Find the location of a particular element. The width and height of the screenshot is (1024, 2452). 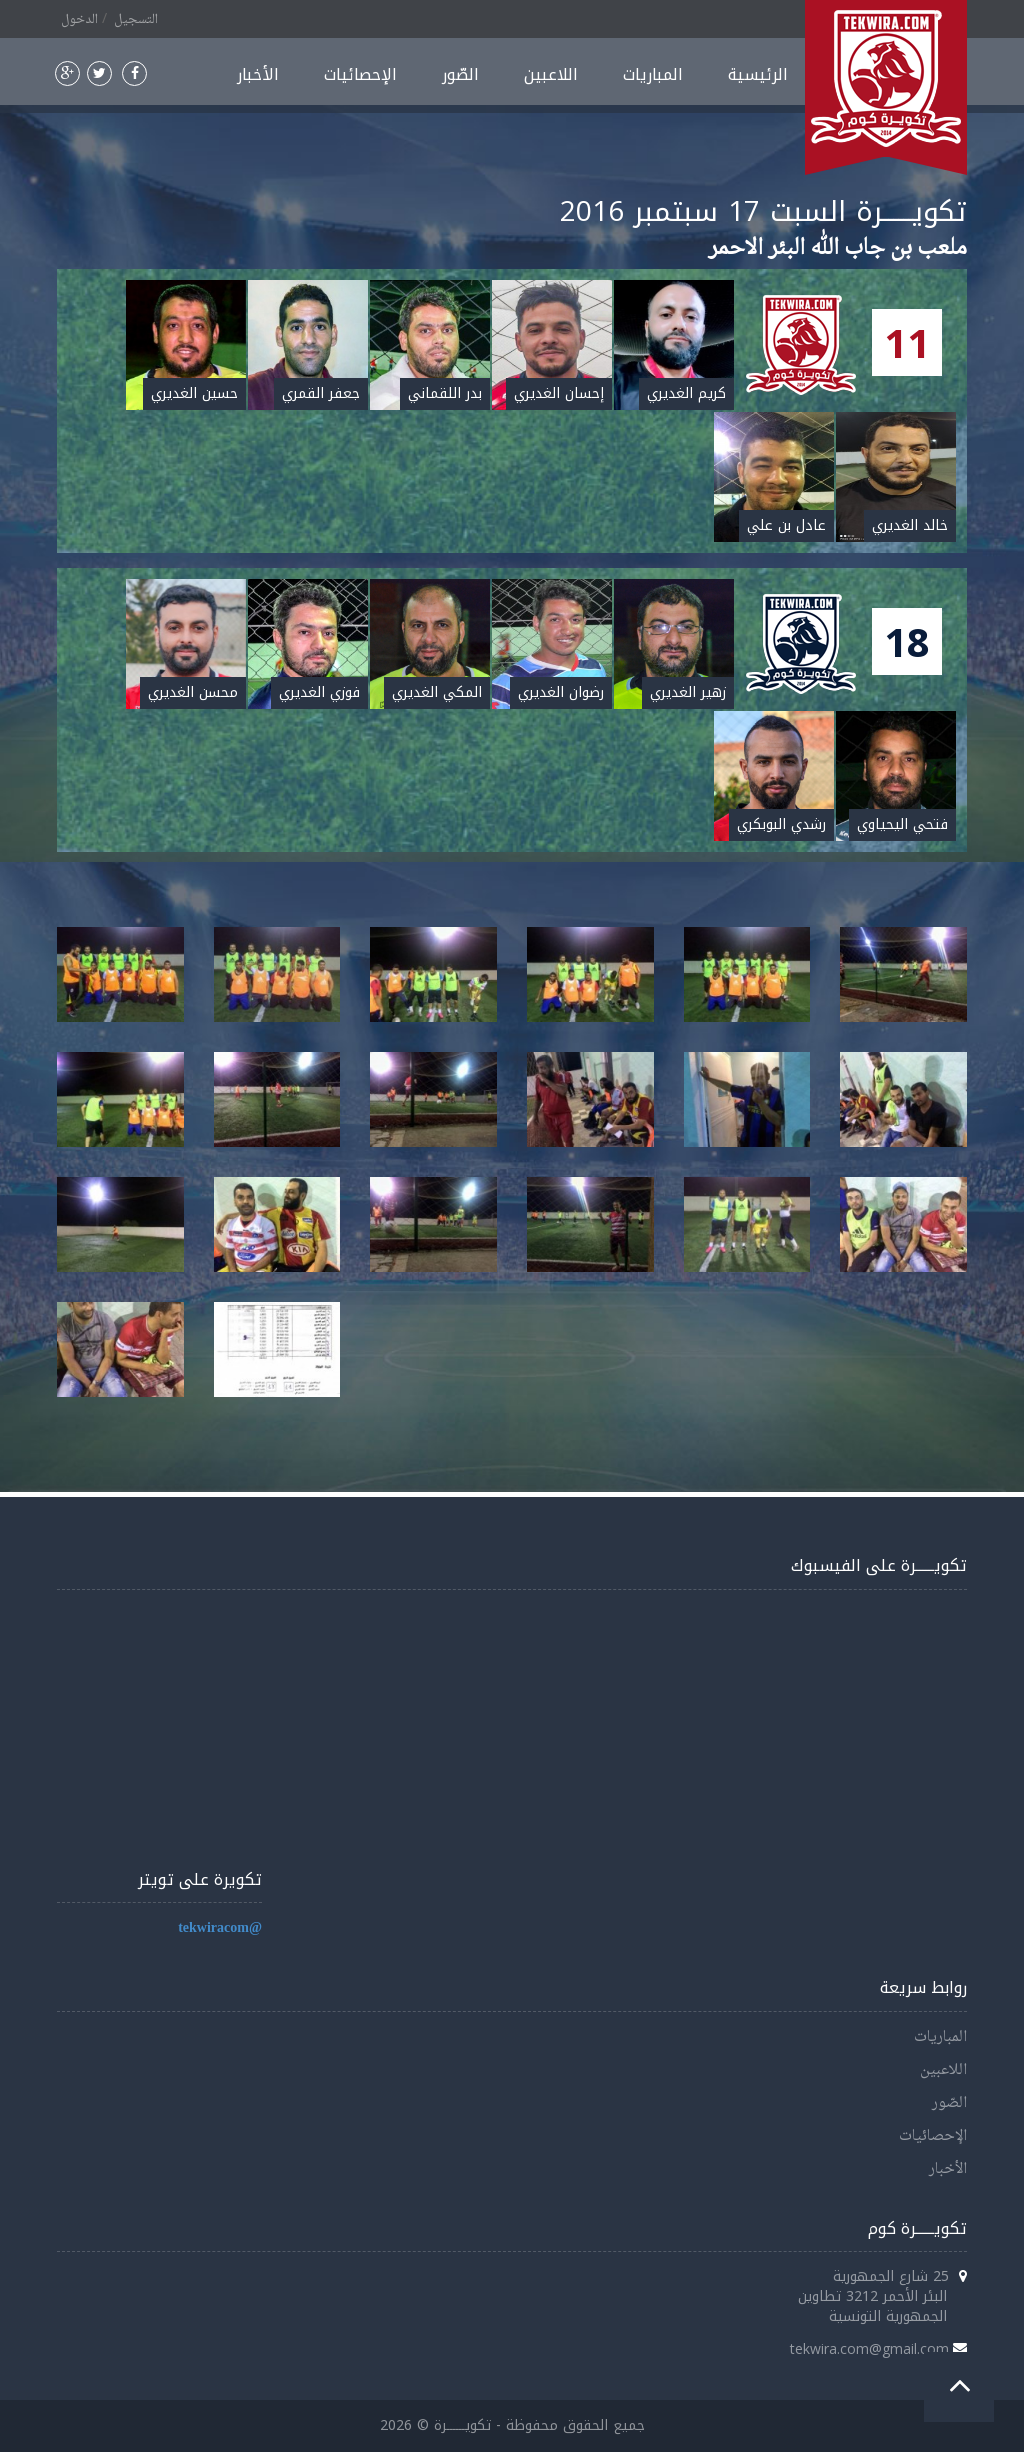

tekwira.com@gmail.com is located at coordinates (869, 2348).